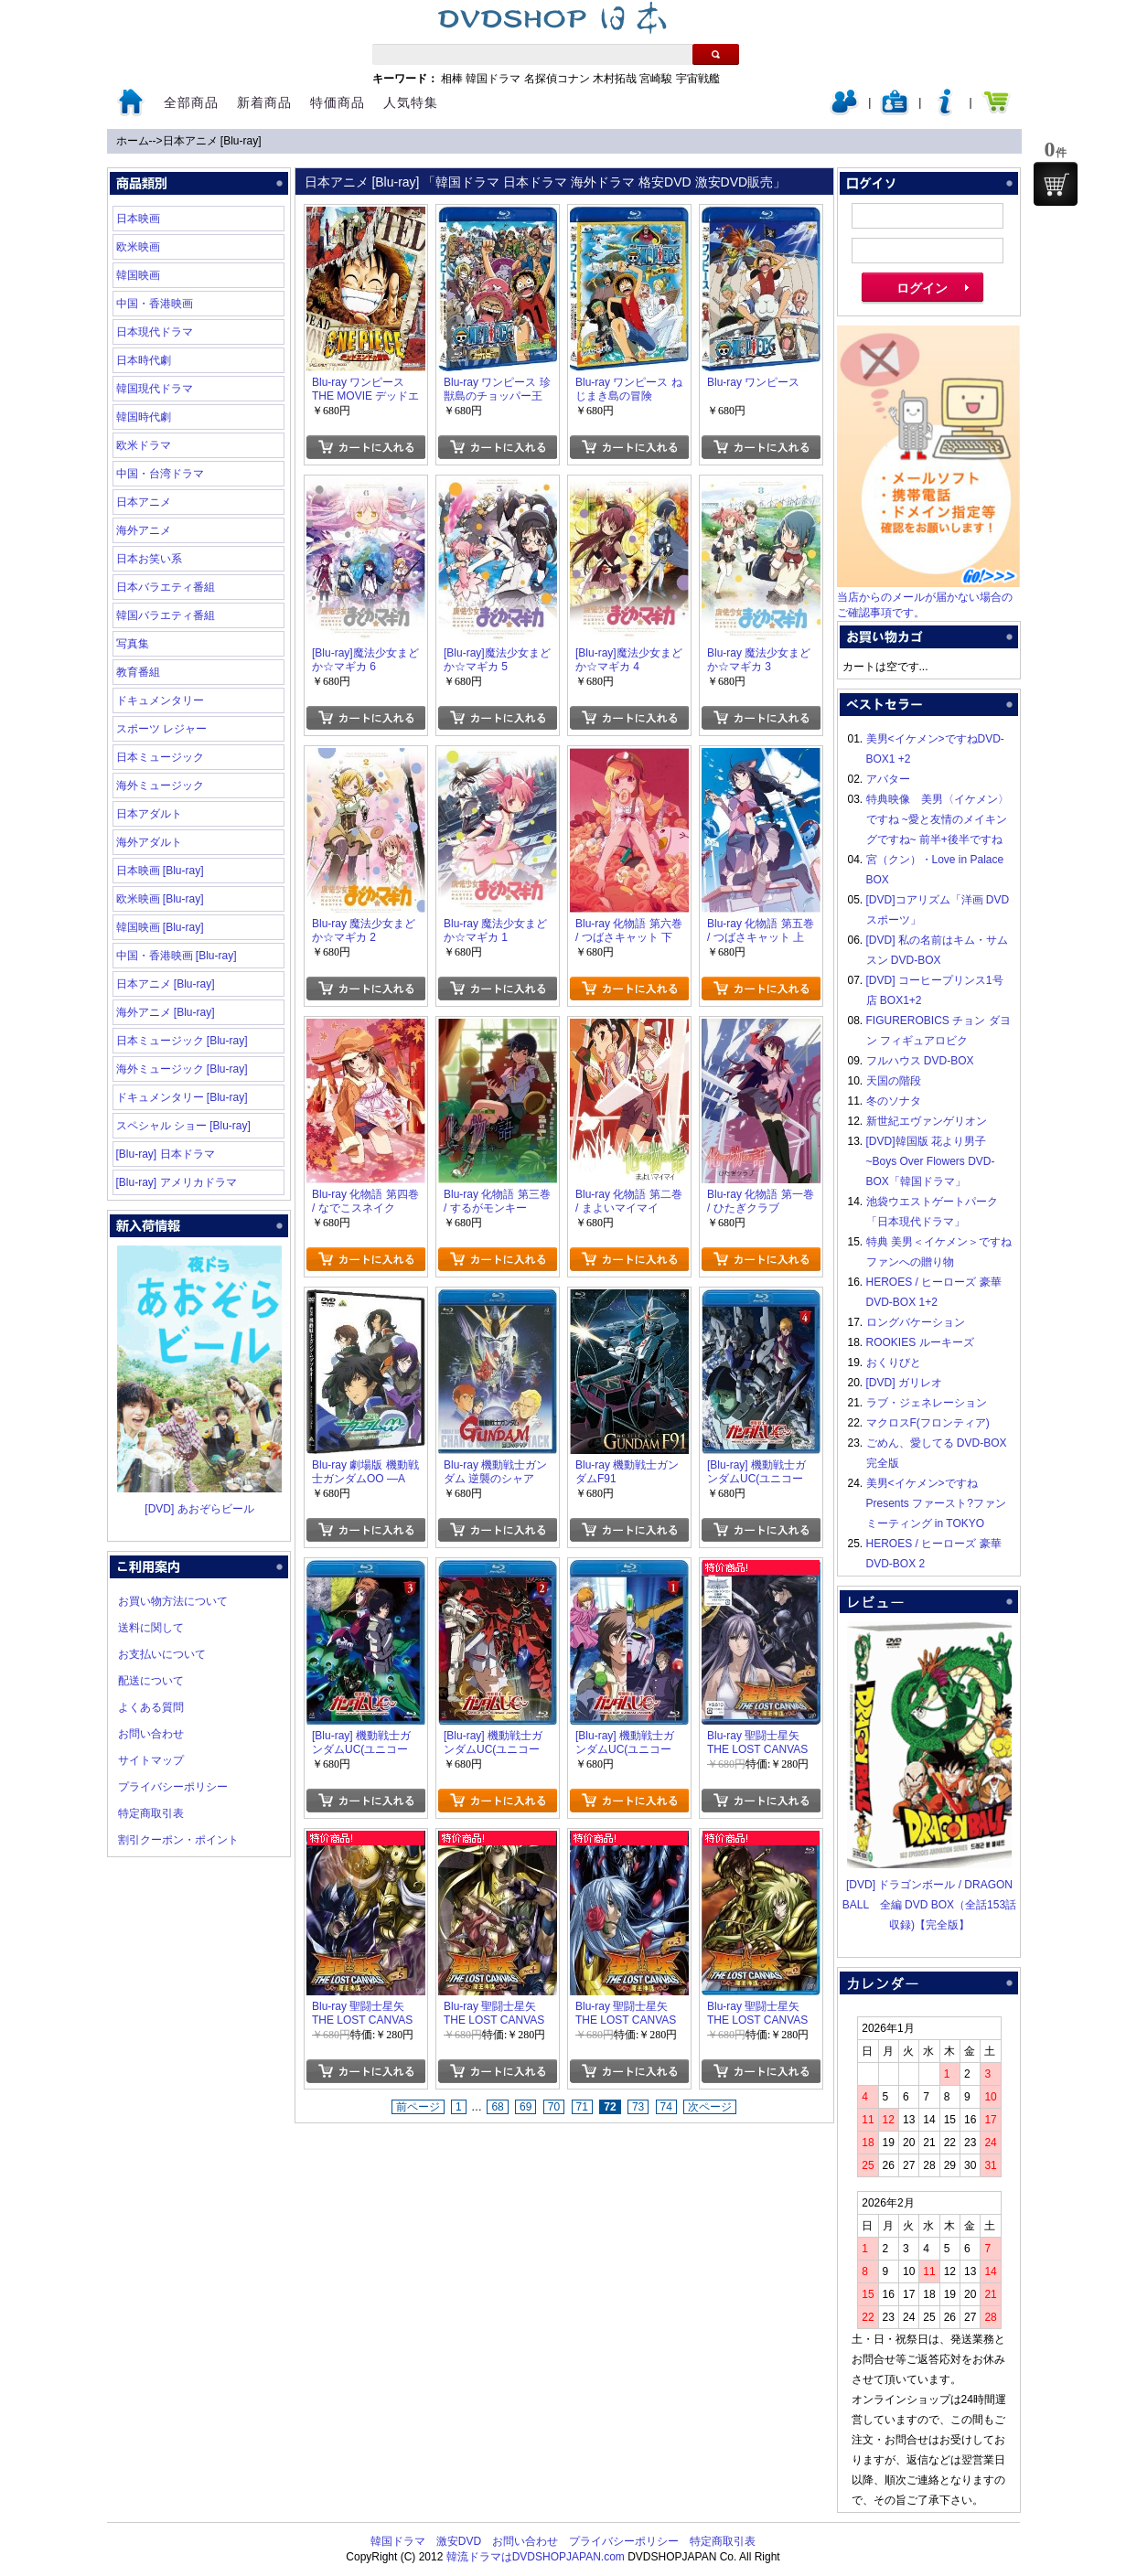 This screenshot has width=1126, height=2576. Describe the element at coordinates (888, 779) in the screenshot. I see `アバター` at that location.